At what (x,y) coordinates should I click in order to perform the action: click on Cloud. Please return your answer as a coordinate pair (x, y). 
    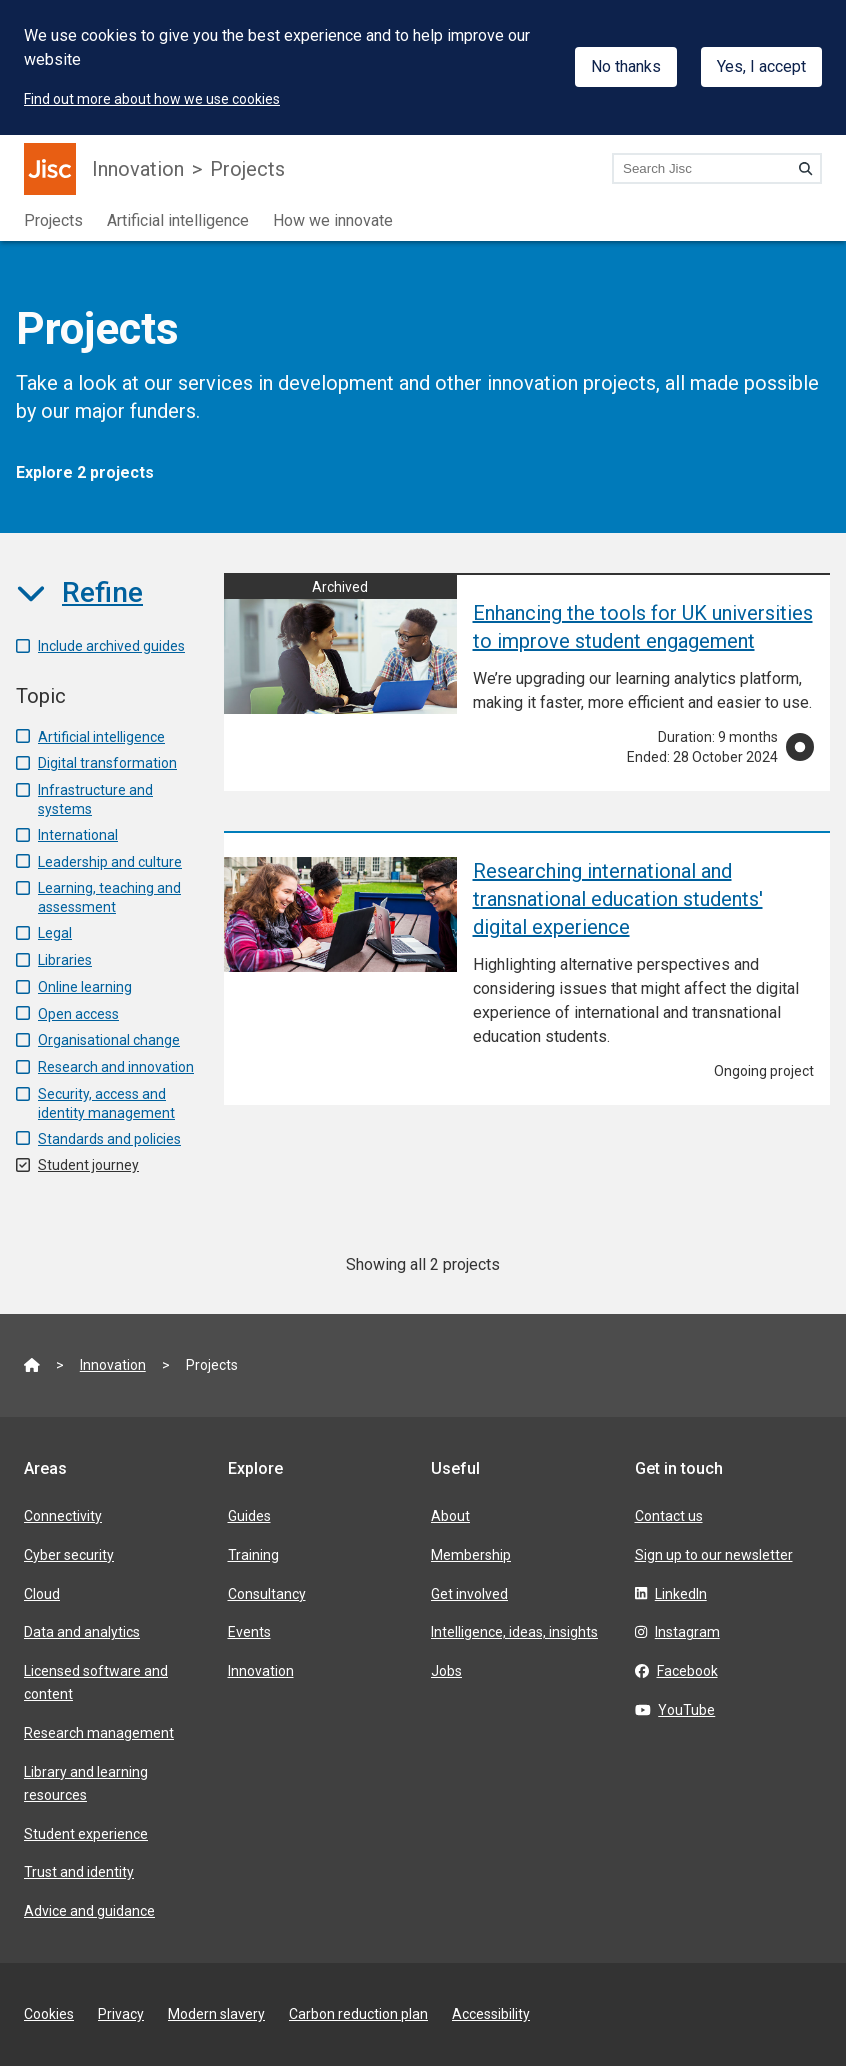
    Looking at the image, I should click on (42, 1594).